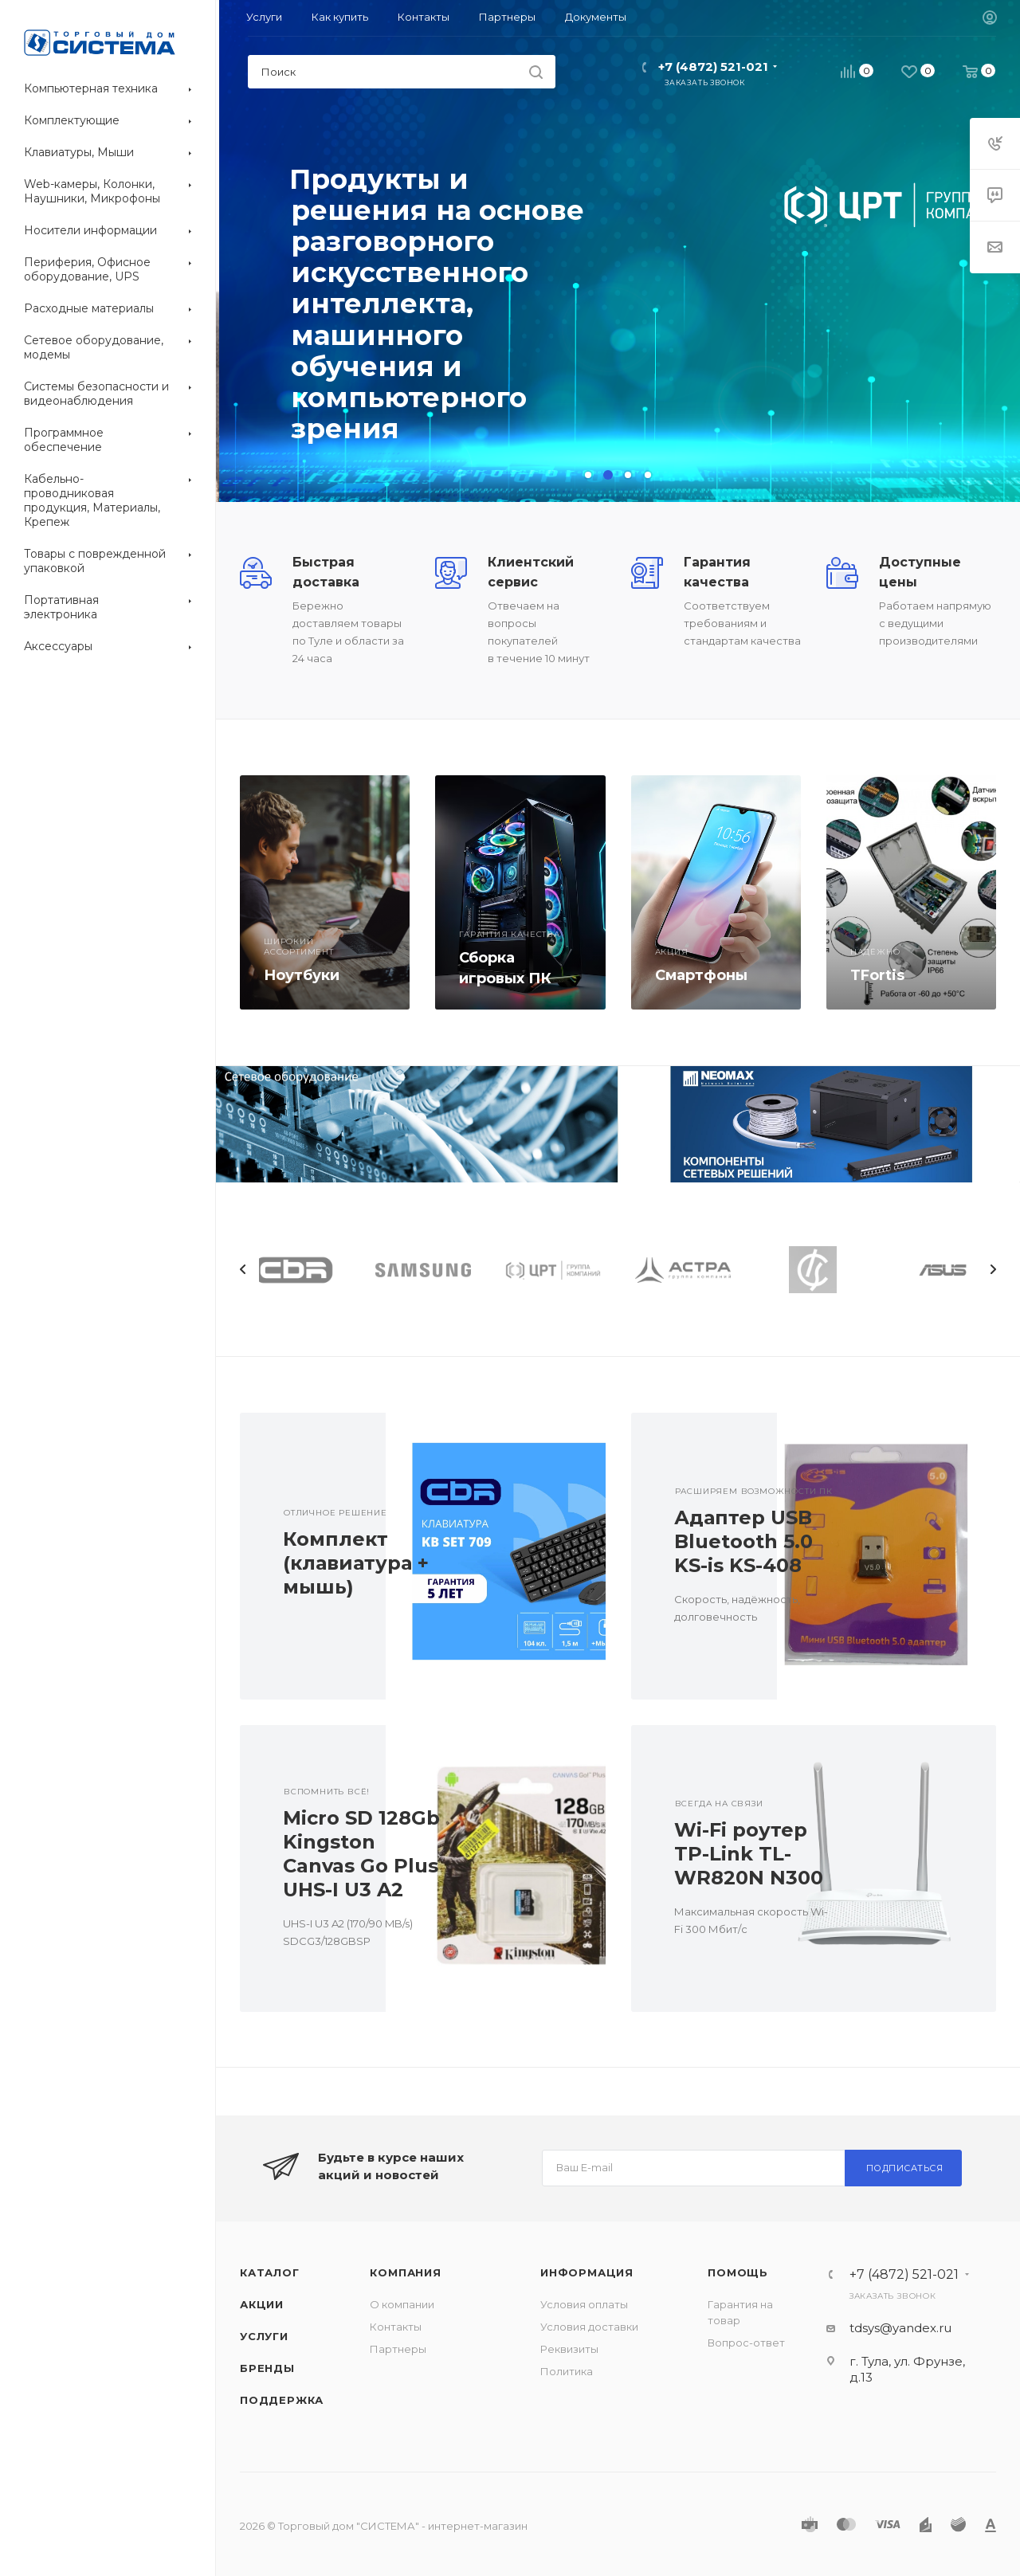 The width and height of the screenshot is (1020, 2576). I want to click on Политика, so click(566, 2371).